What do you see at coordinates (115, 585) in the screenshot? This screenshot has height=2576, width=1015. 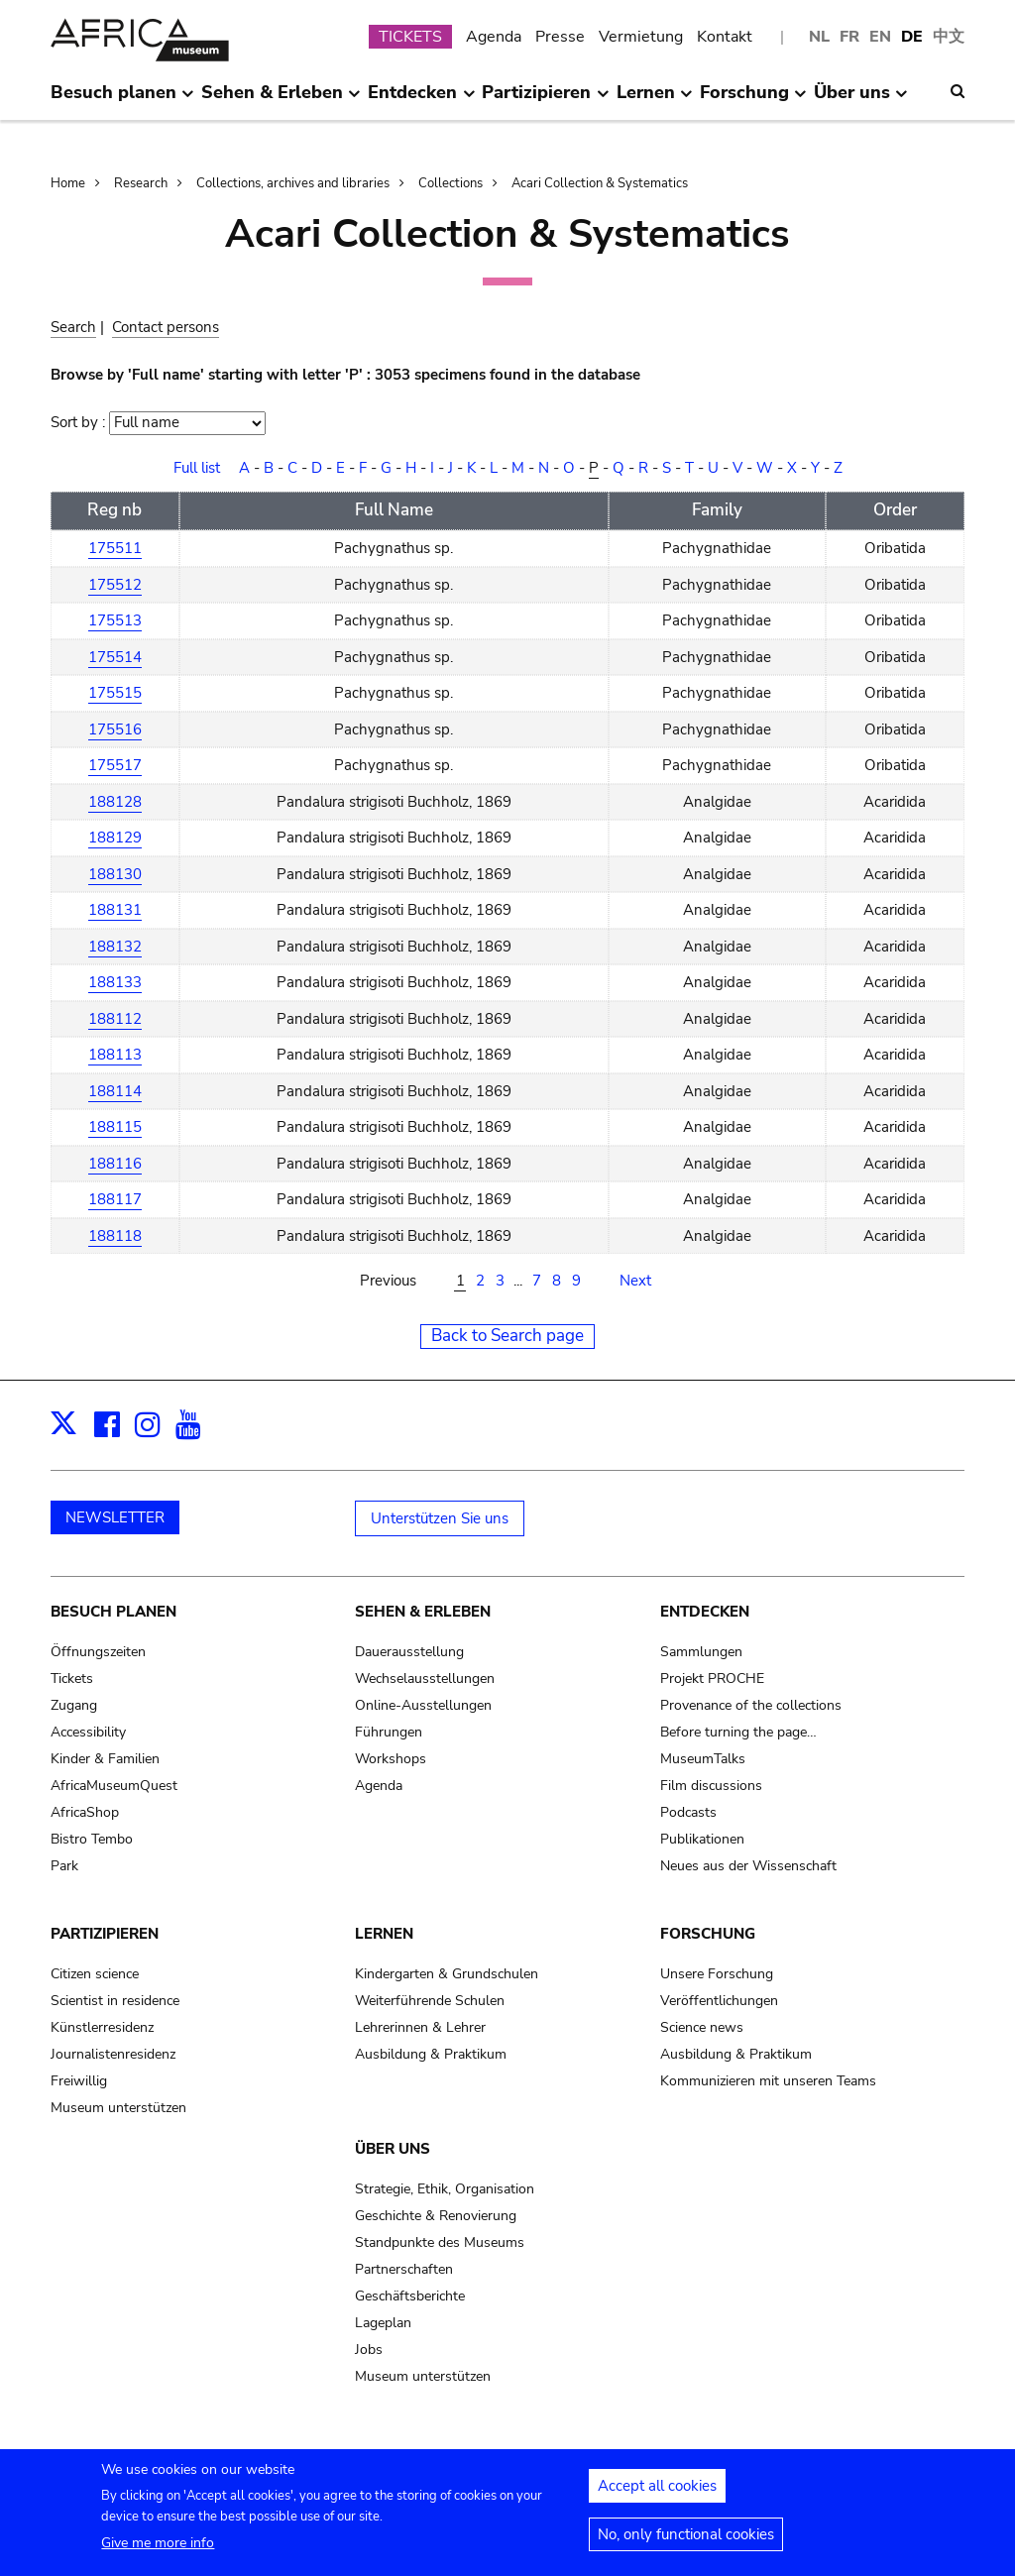 I see `175512` at bounding box center [115, 585].